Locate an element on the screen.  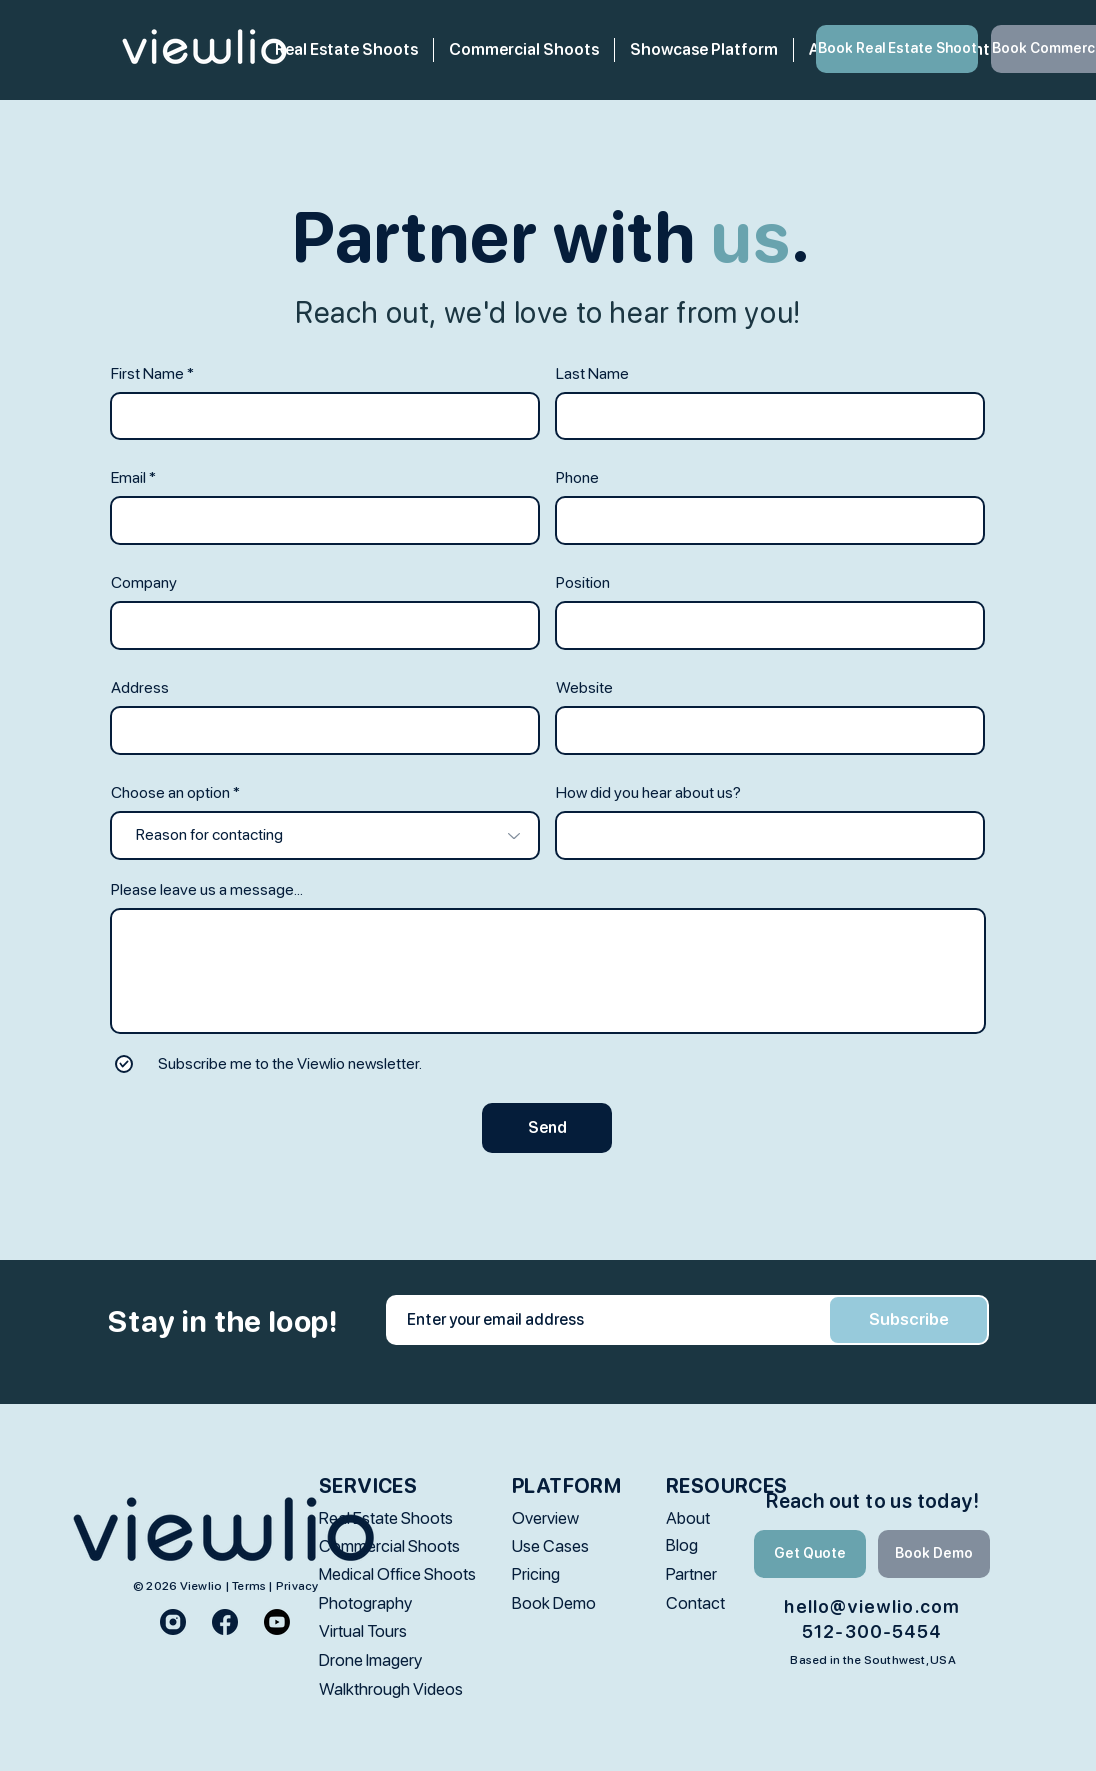
[facebook_logo_2] is located at coordinates (225, 1622).